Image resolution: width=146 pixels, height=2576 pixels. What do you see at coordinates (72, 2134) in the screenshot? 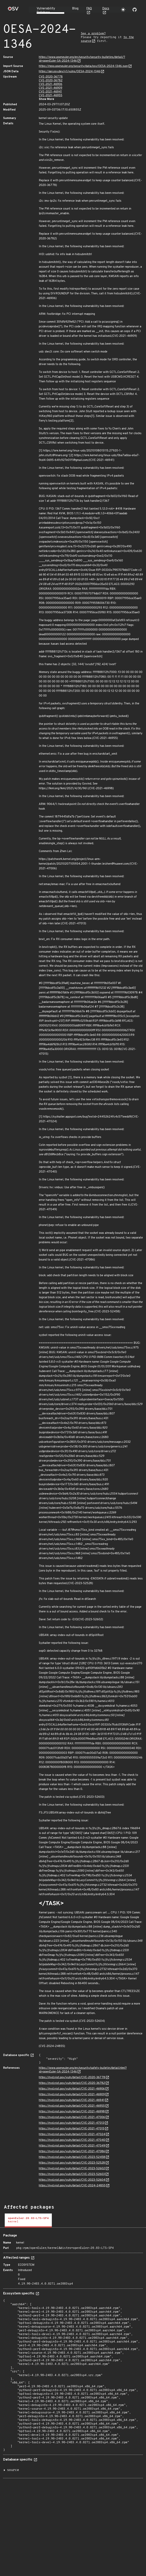
I see `https://nvd.nist.gov/vuln/detail/CVE-2021-47024` at bounding box center [72, 2134].